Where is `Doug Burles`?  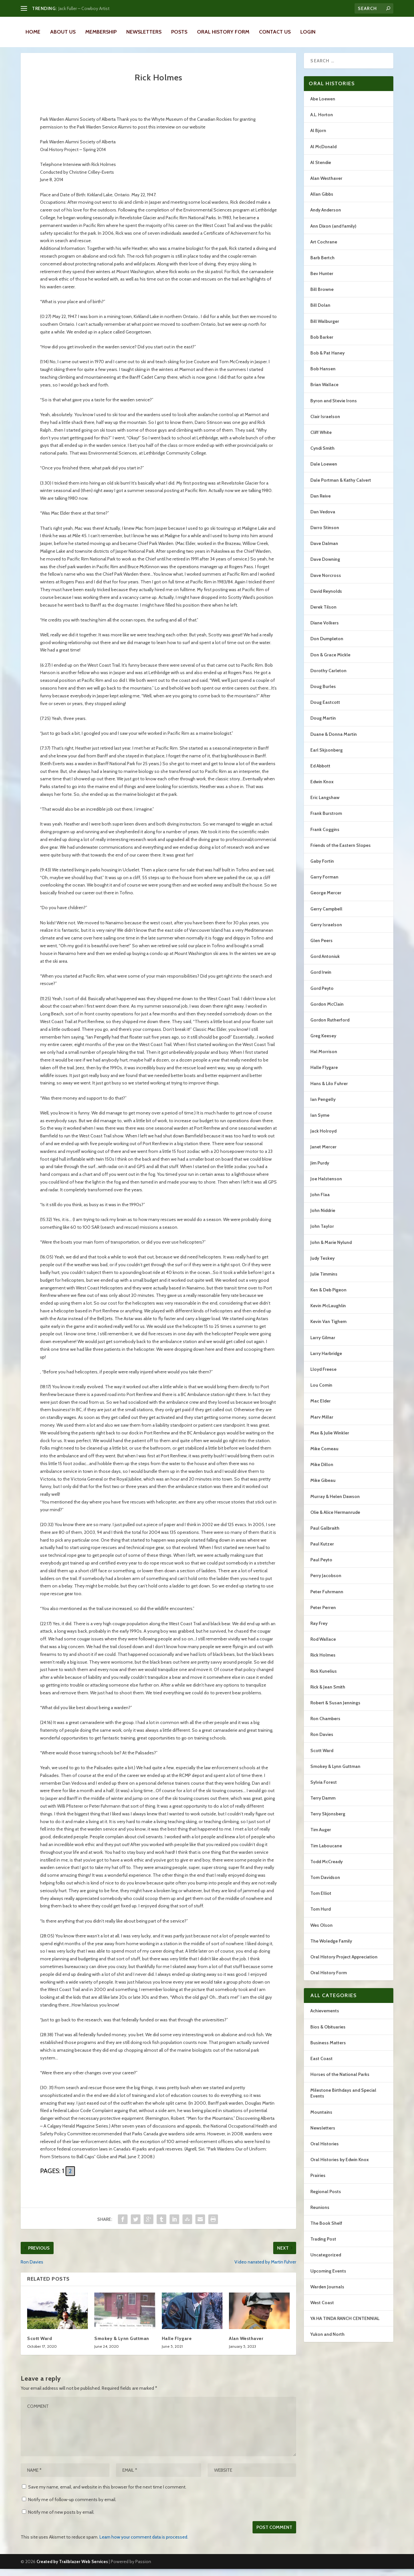
Doug Burles is located at coordinates (323, 693).